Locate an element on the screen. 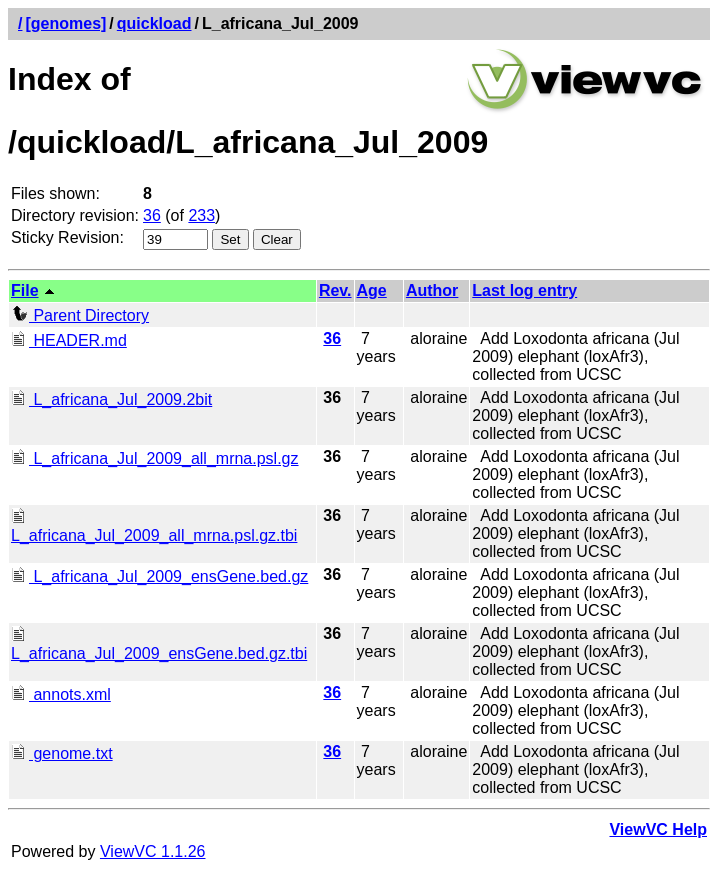  Rev. is located at coordinates (335, 290).